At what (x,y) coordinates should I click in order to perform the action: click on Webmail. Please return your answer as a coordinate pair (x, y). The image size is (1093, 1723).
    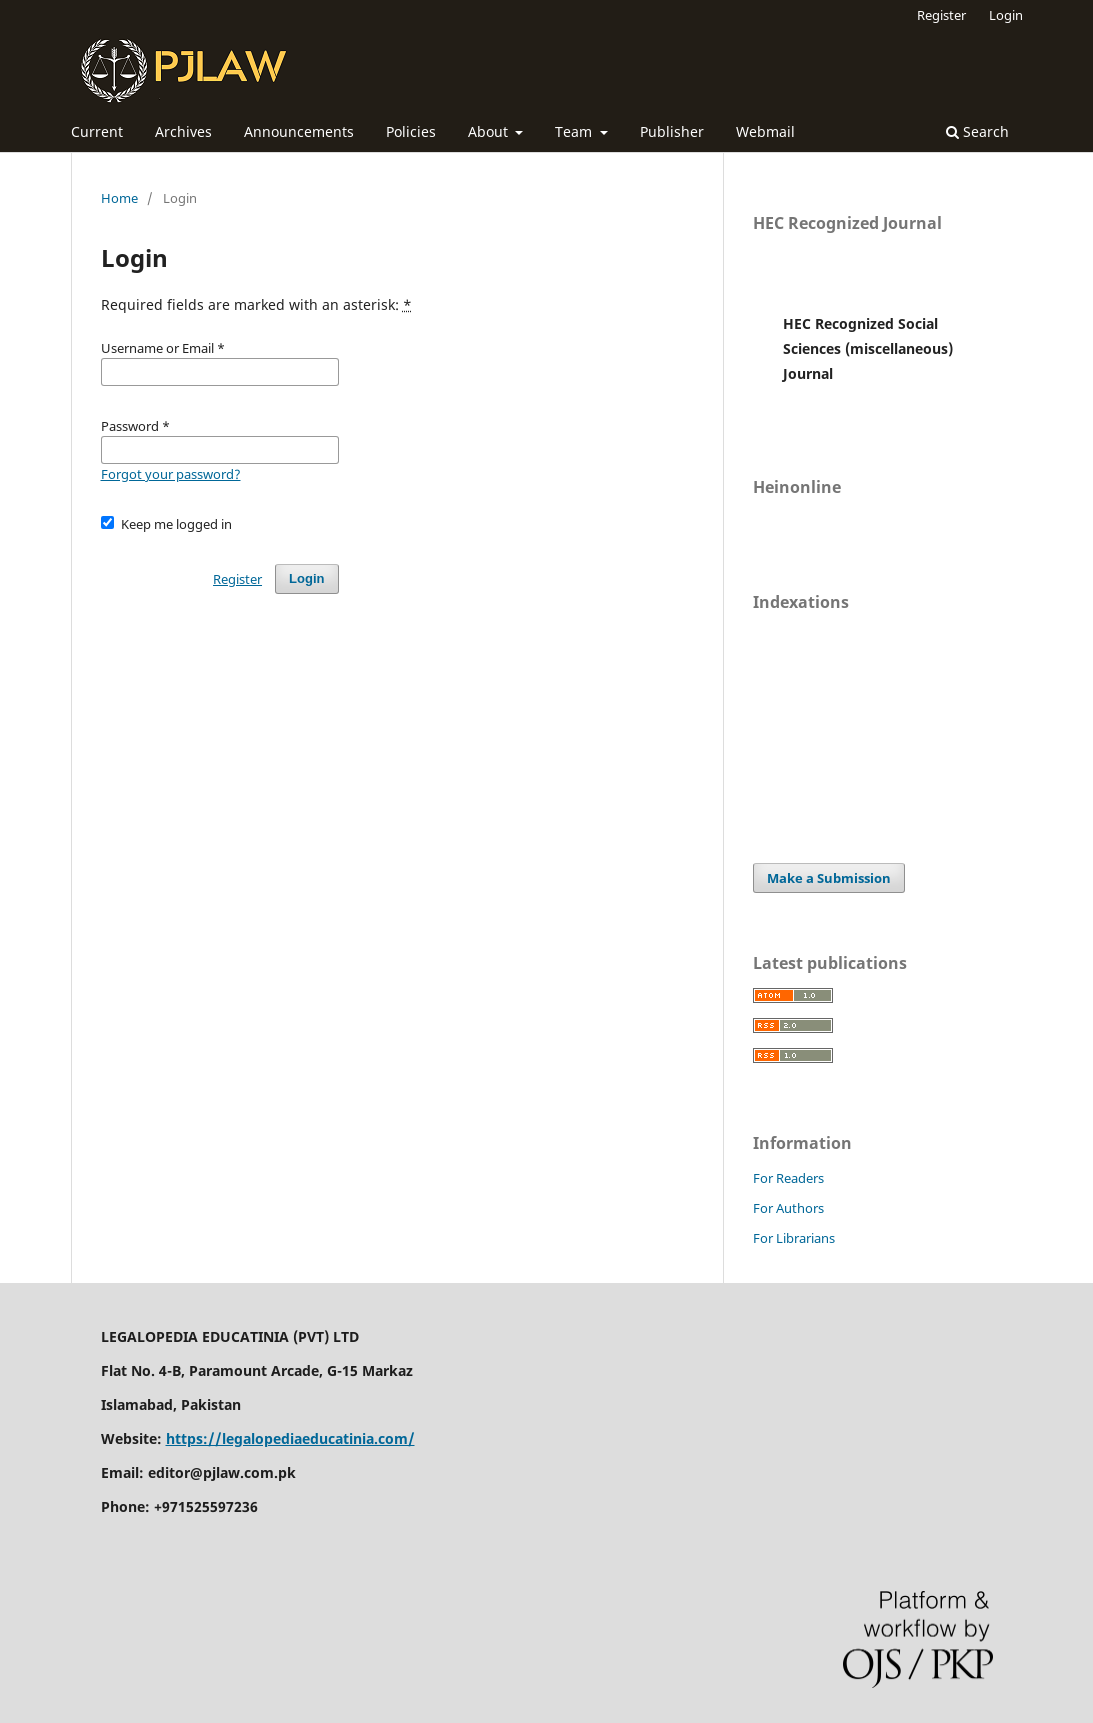
    Looking at the image, I should click on (765, 131).